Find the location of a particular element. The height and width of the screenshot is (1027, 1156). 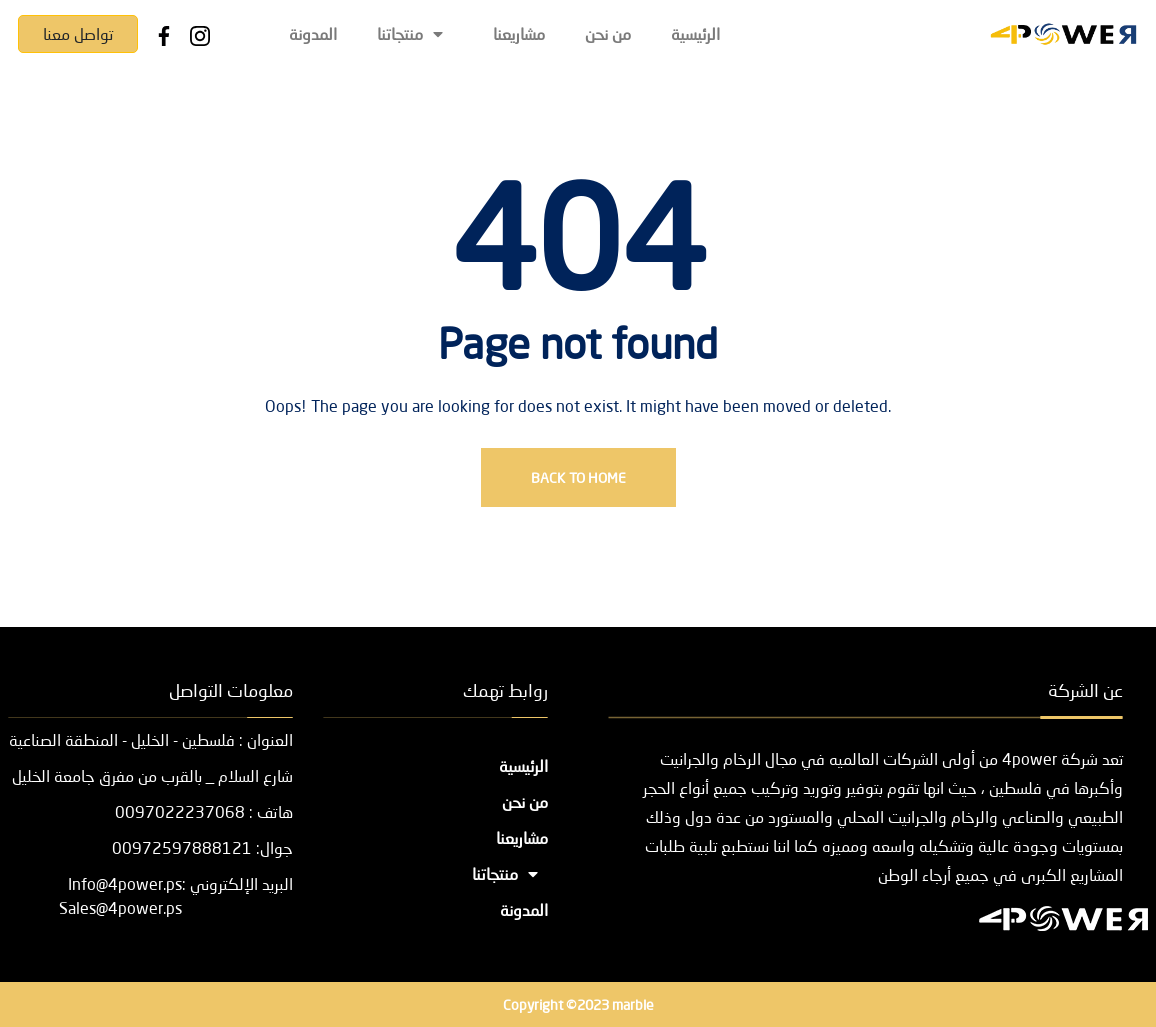

من نحن is located at coordinates (608, 33).